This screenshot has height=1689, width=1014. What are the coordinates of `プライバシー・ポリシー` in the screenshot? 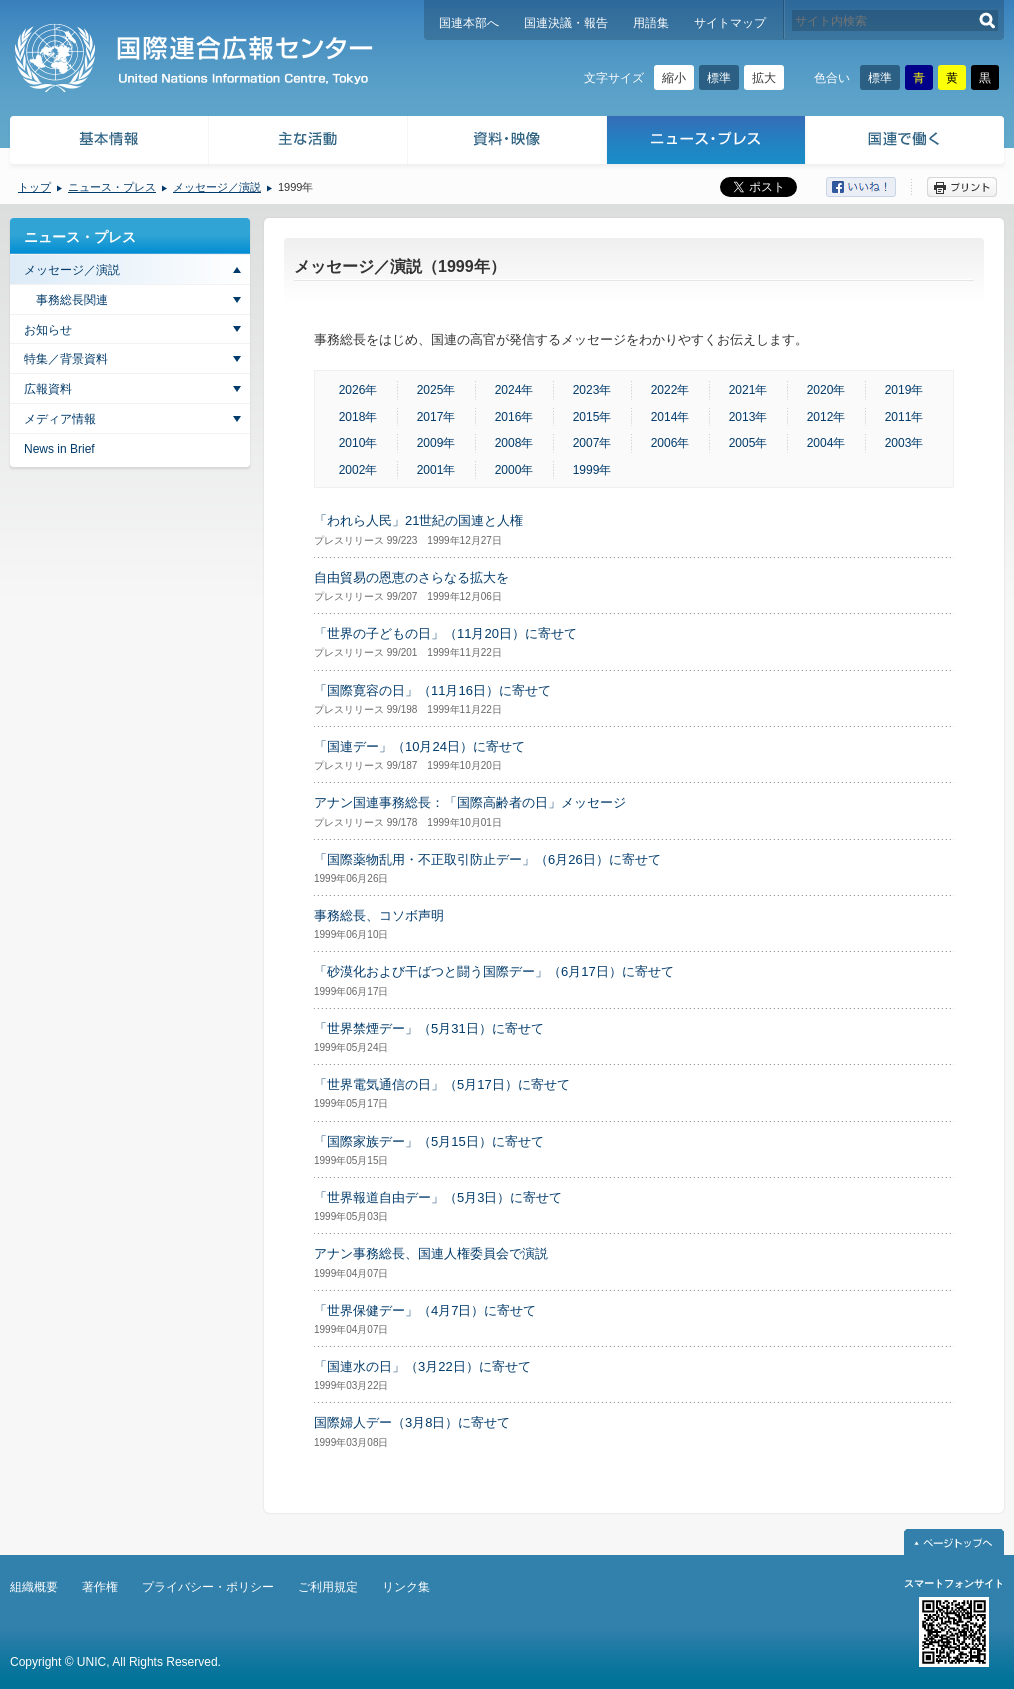 It's located at (208, 1587).